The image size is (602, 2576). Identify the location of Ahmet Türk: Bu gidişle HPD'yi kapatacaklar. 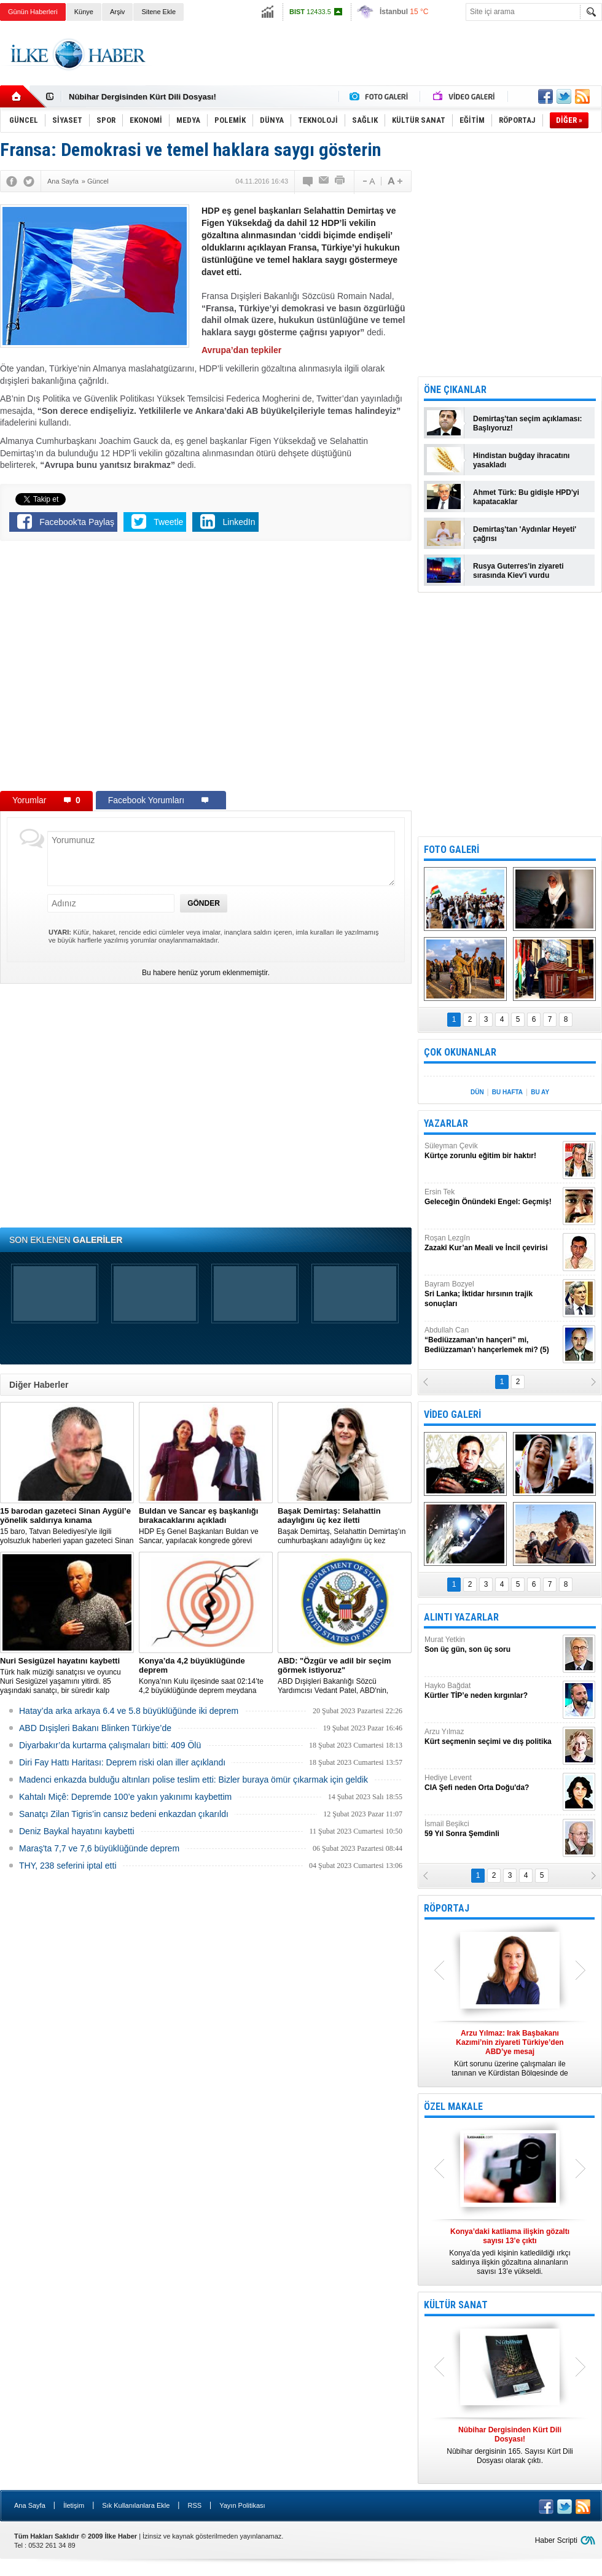
(526, 497).